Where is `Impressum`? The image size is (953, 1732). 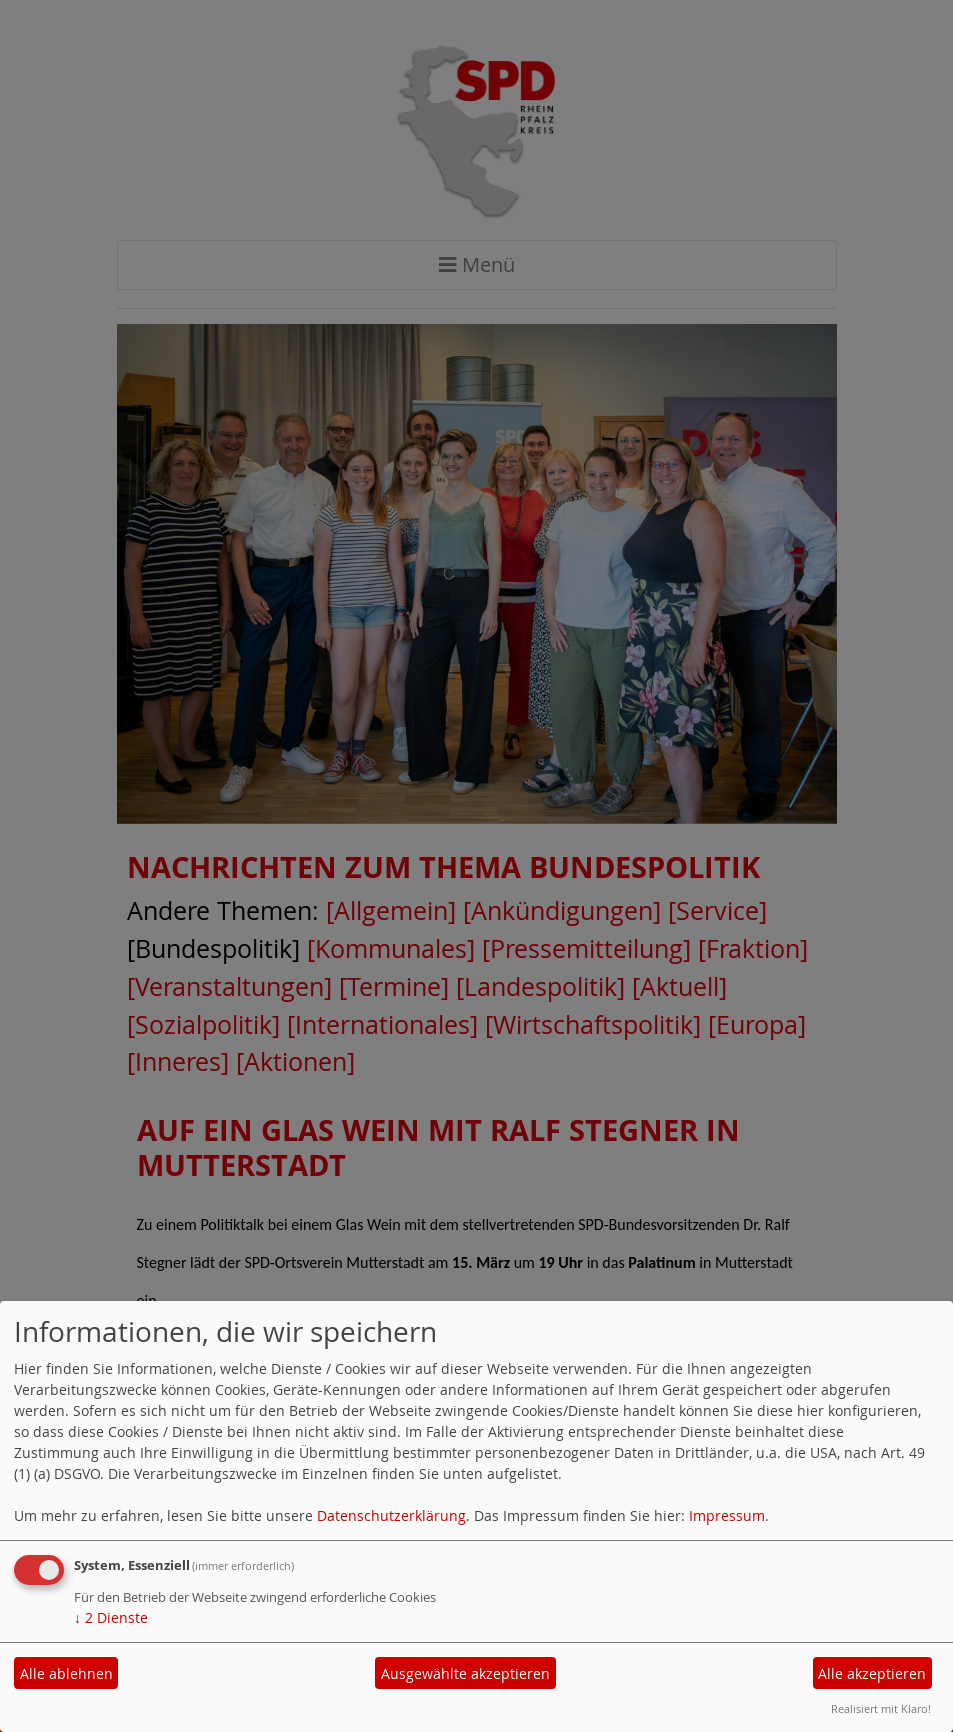
Impressum is located at coordinates (727, 1515).